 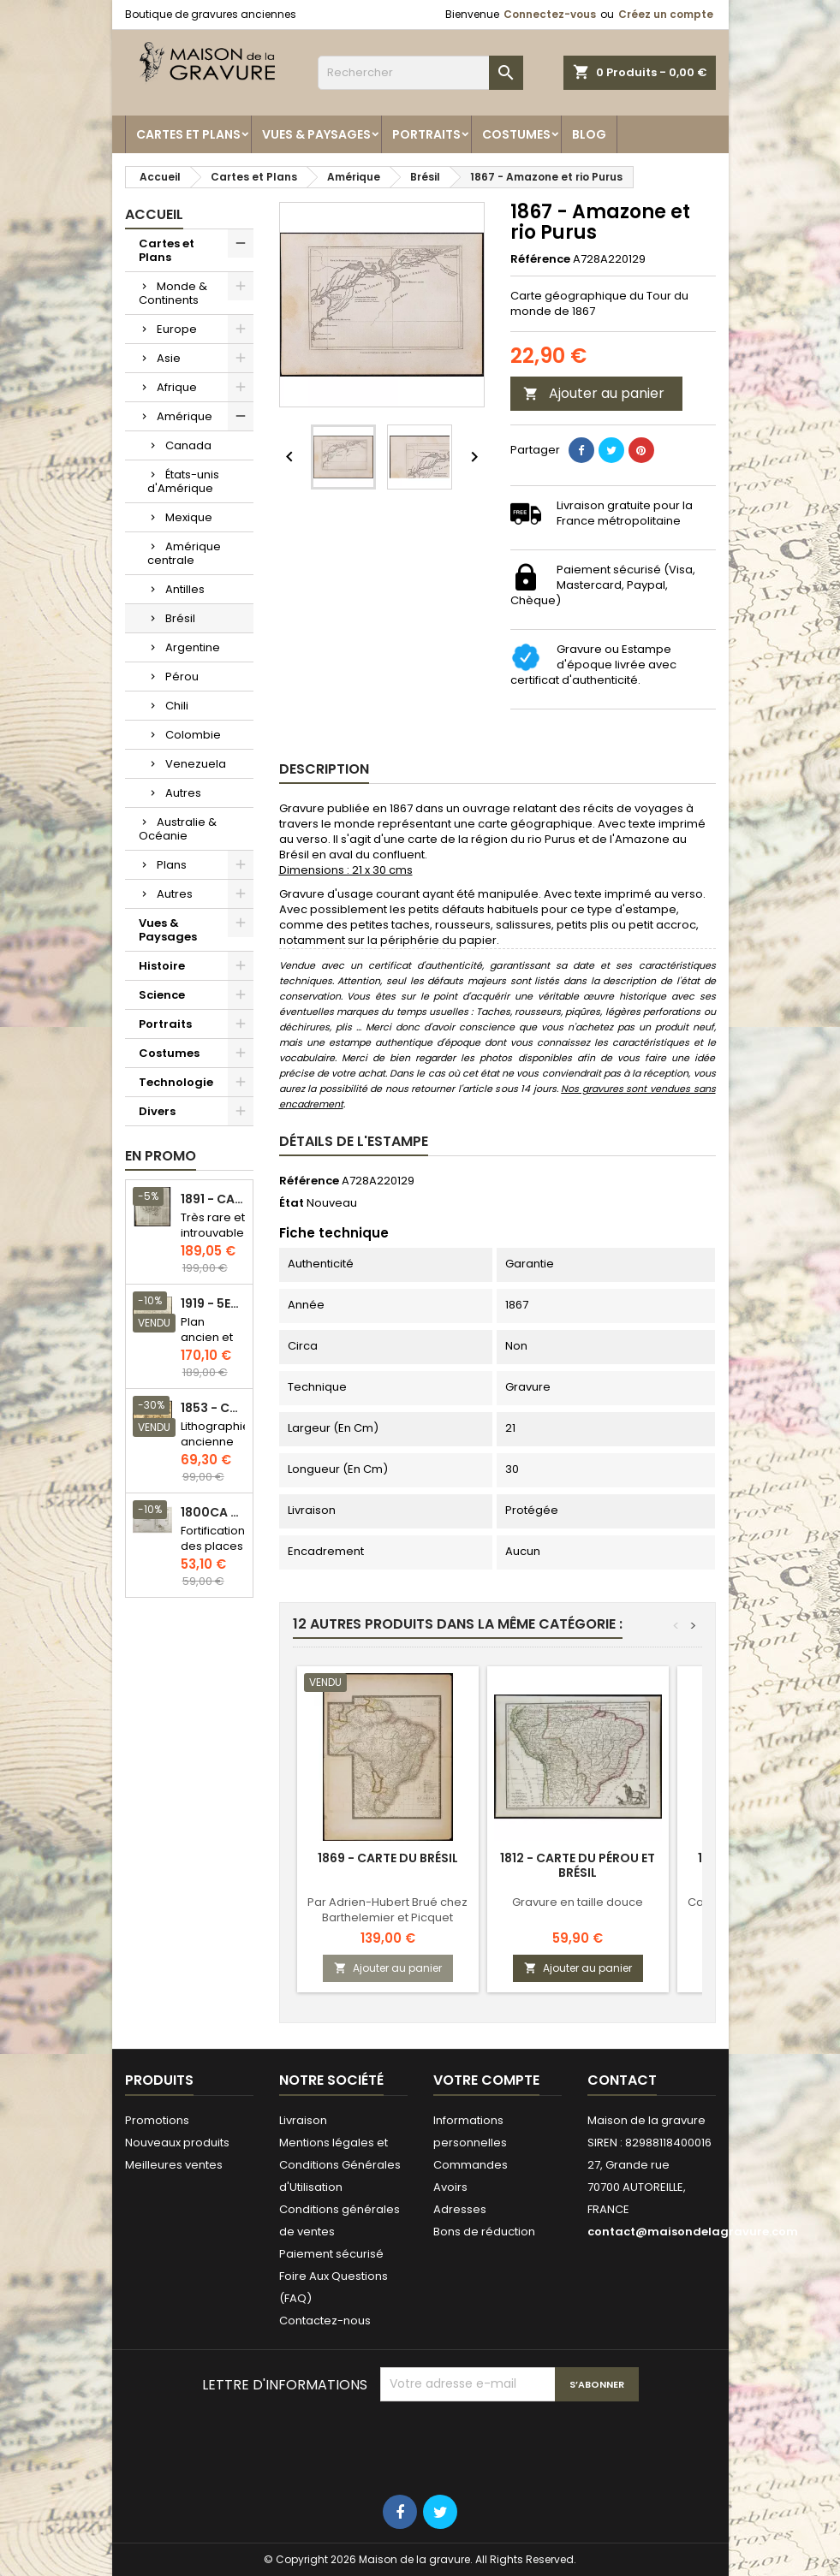 I want to click on Lithographie ancienne en couleurs, so click(x=215, y=1449).